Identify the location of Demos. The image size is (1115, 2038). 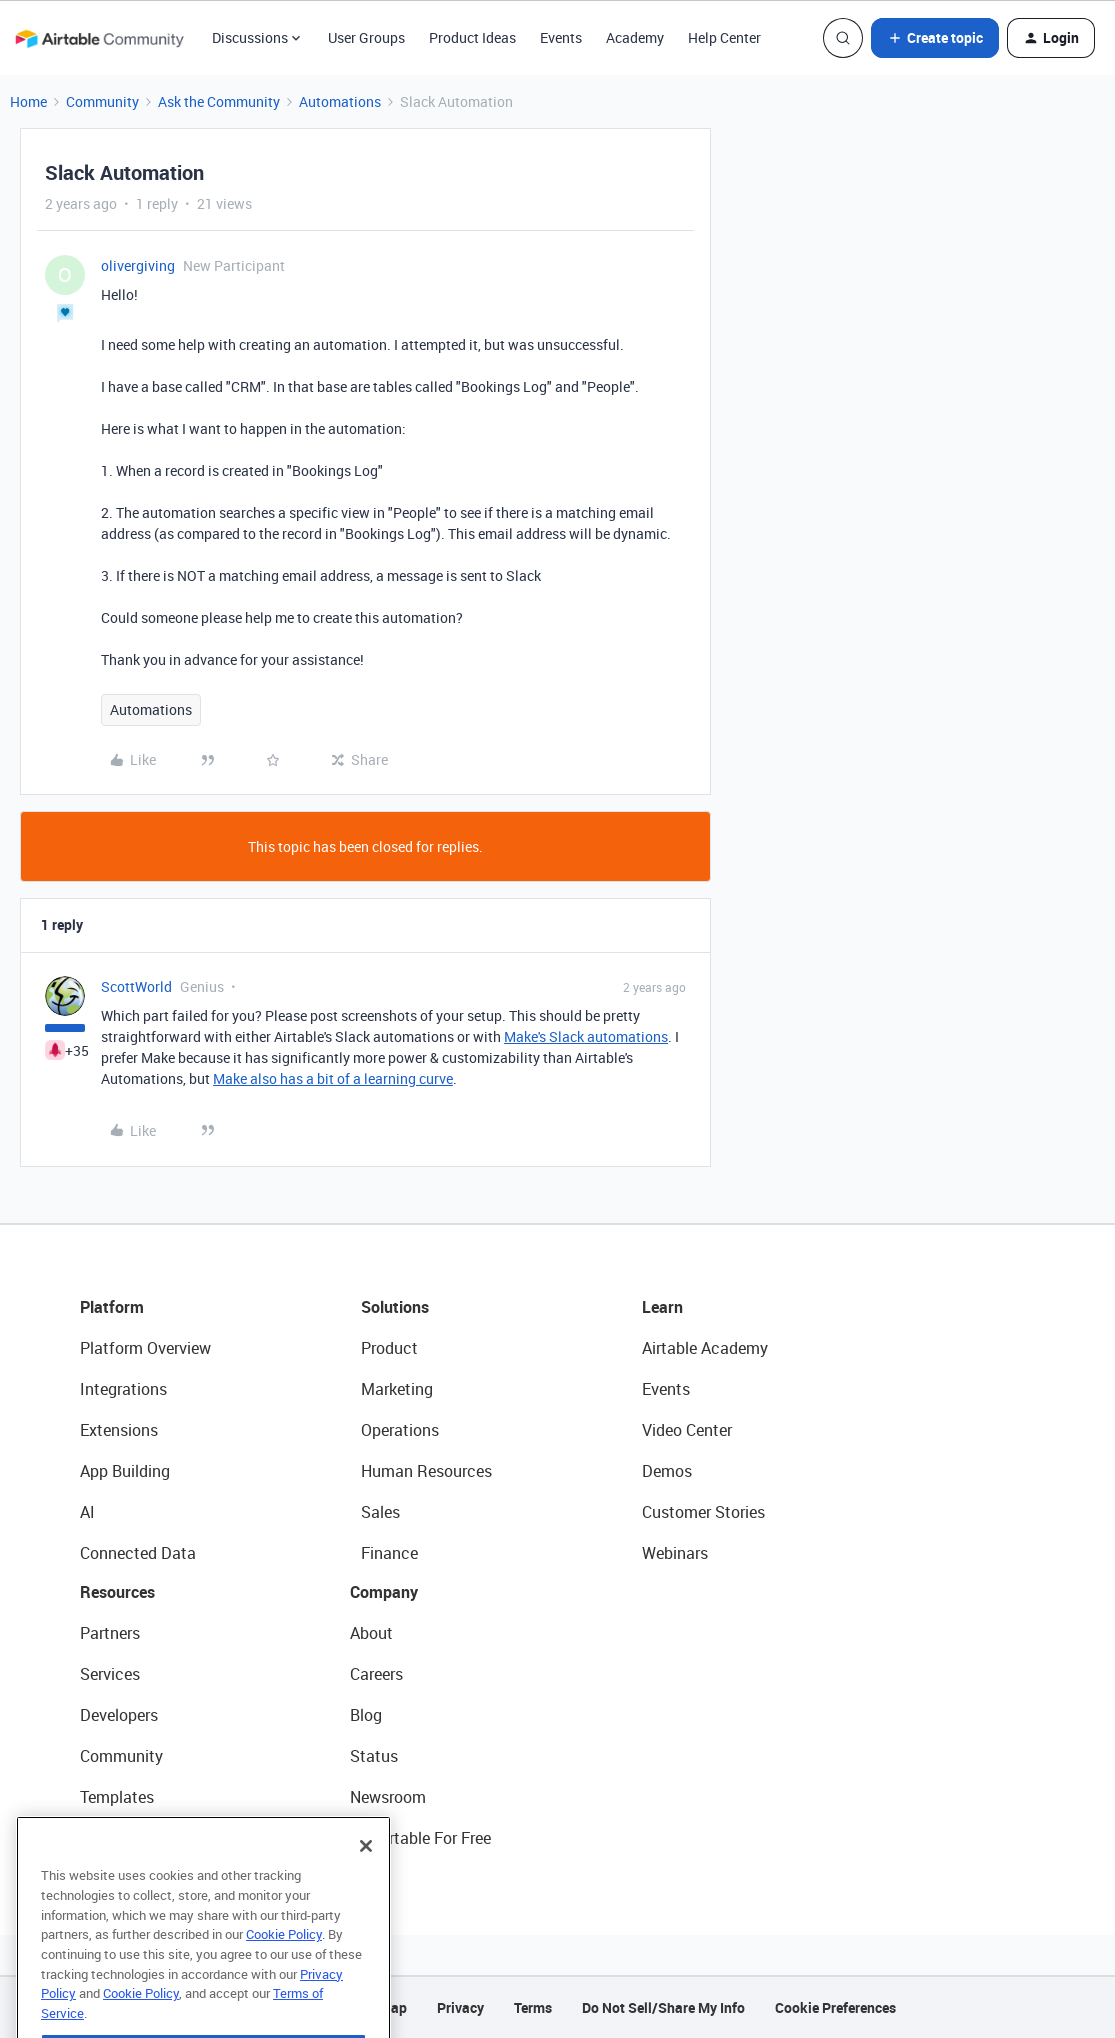
(667, 1471).